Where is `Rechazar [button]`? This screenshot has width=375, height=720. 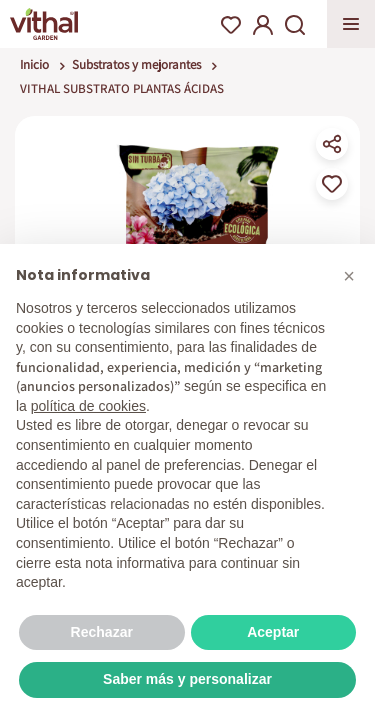 Rechazar [button] is located at coordinates (102, 632).